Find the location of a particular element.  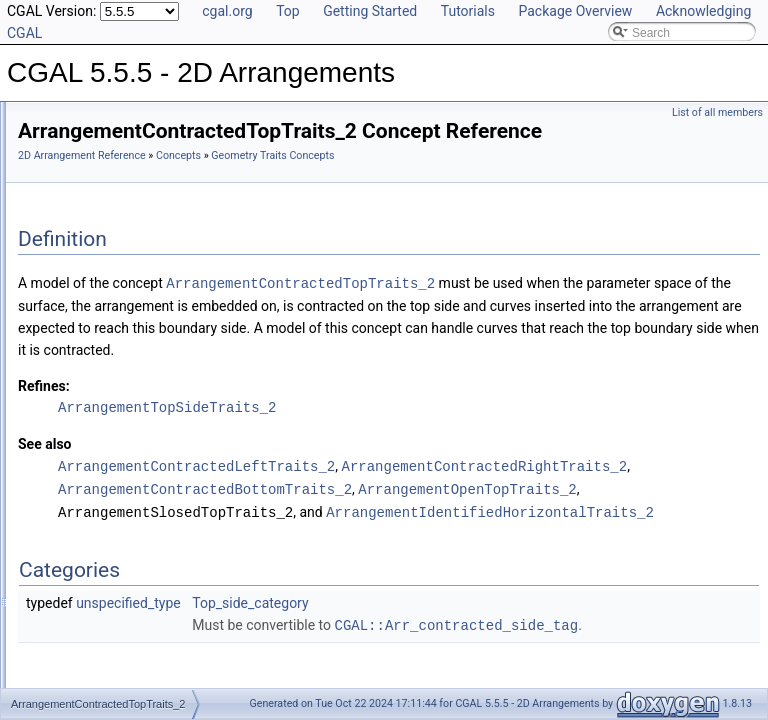

ArrangementClosedTopTraits_2 is located at coordinates (166, 273).